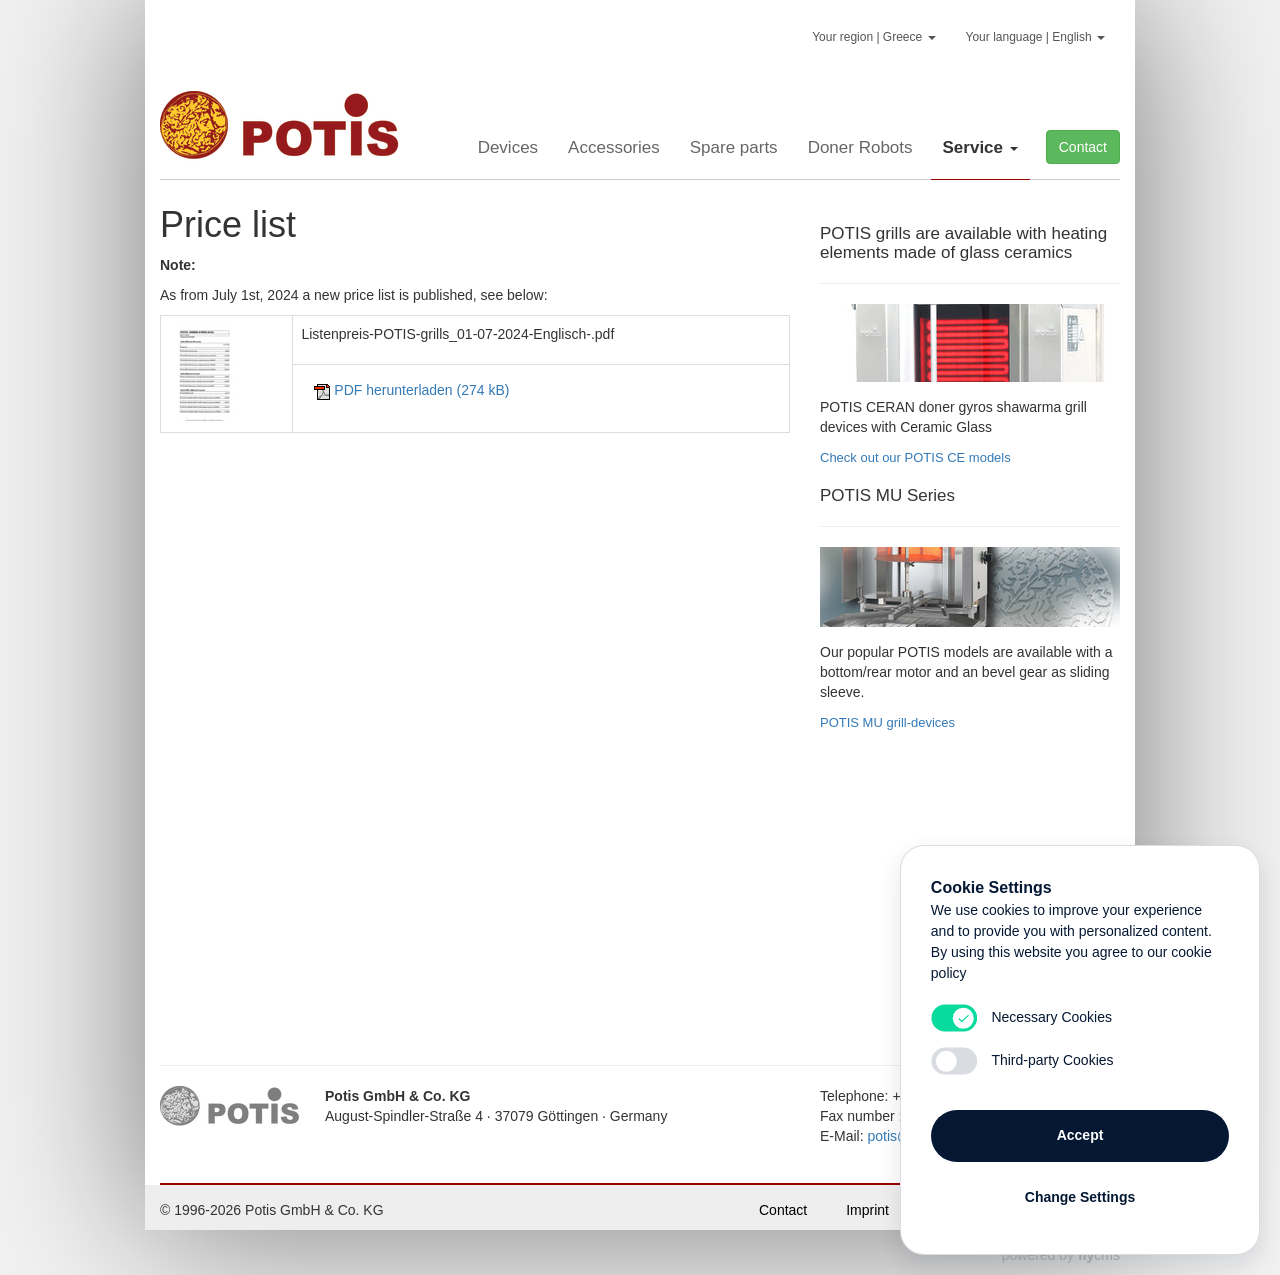 This screenshot has width=1280, height=1275. I want to click on Your language | English, so click(1035, 37).